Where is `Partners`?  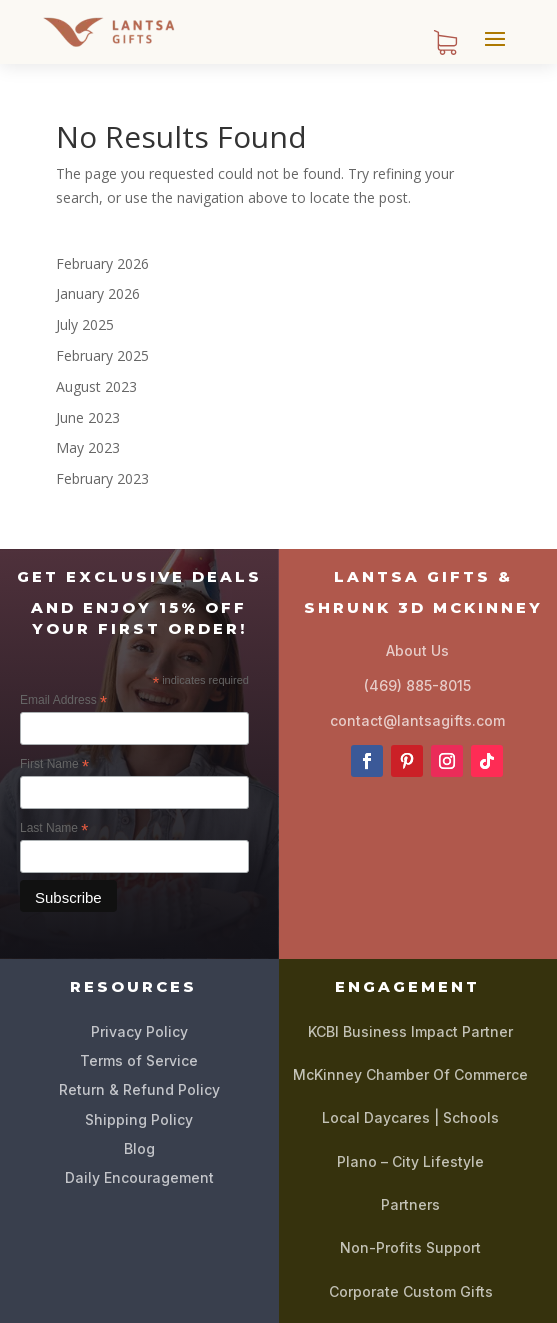
Partners is located at coordinates (410, 1204).